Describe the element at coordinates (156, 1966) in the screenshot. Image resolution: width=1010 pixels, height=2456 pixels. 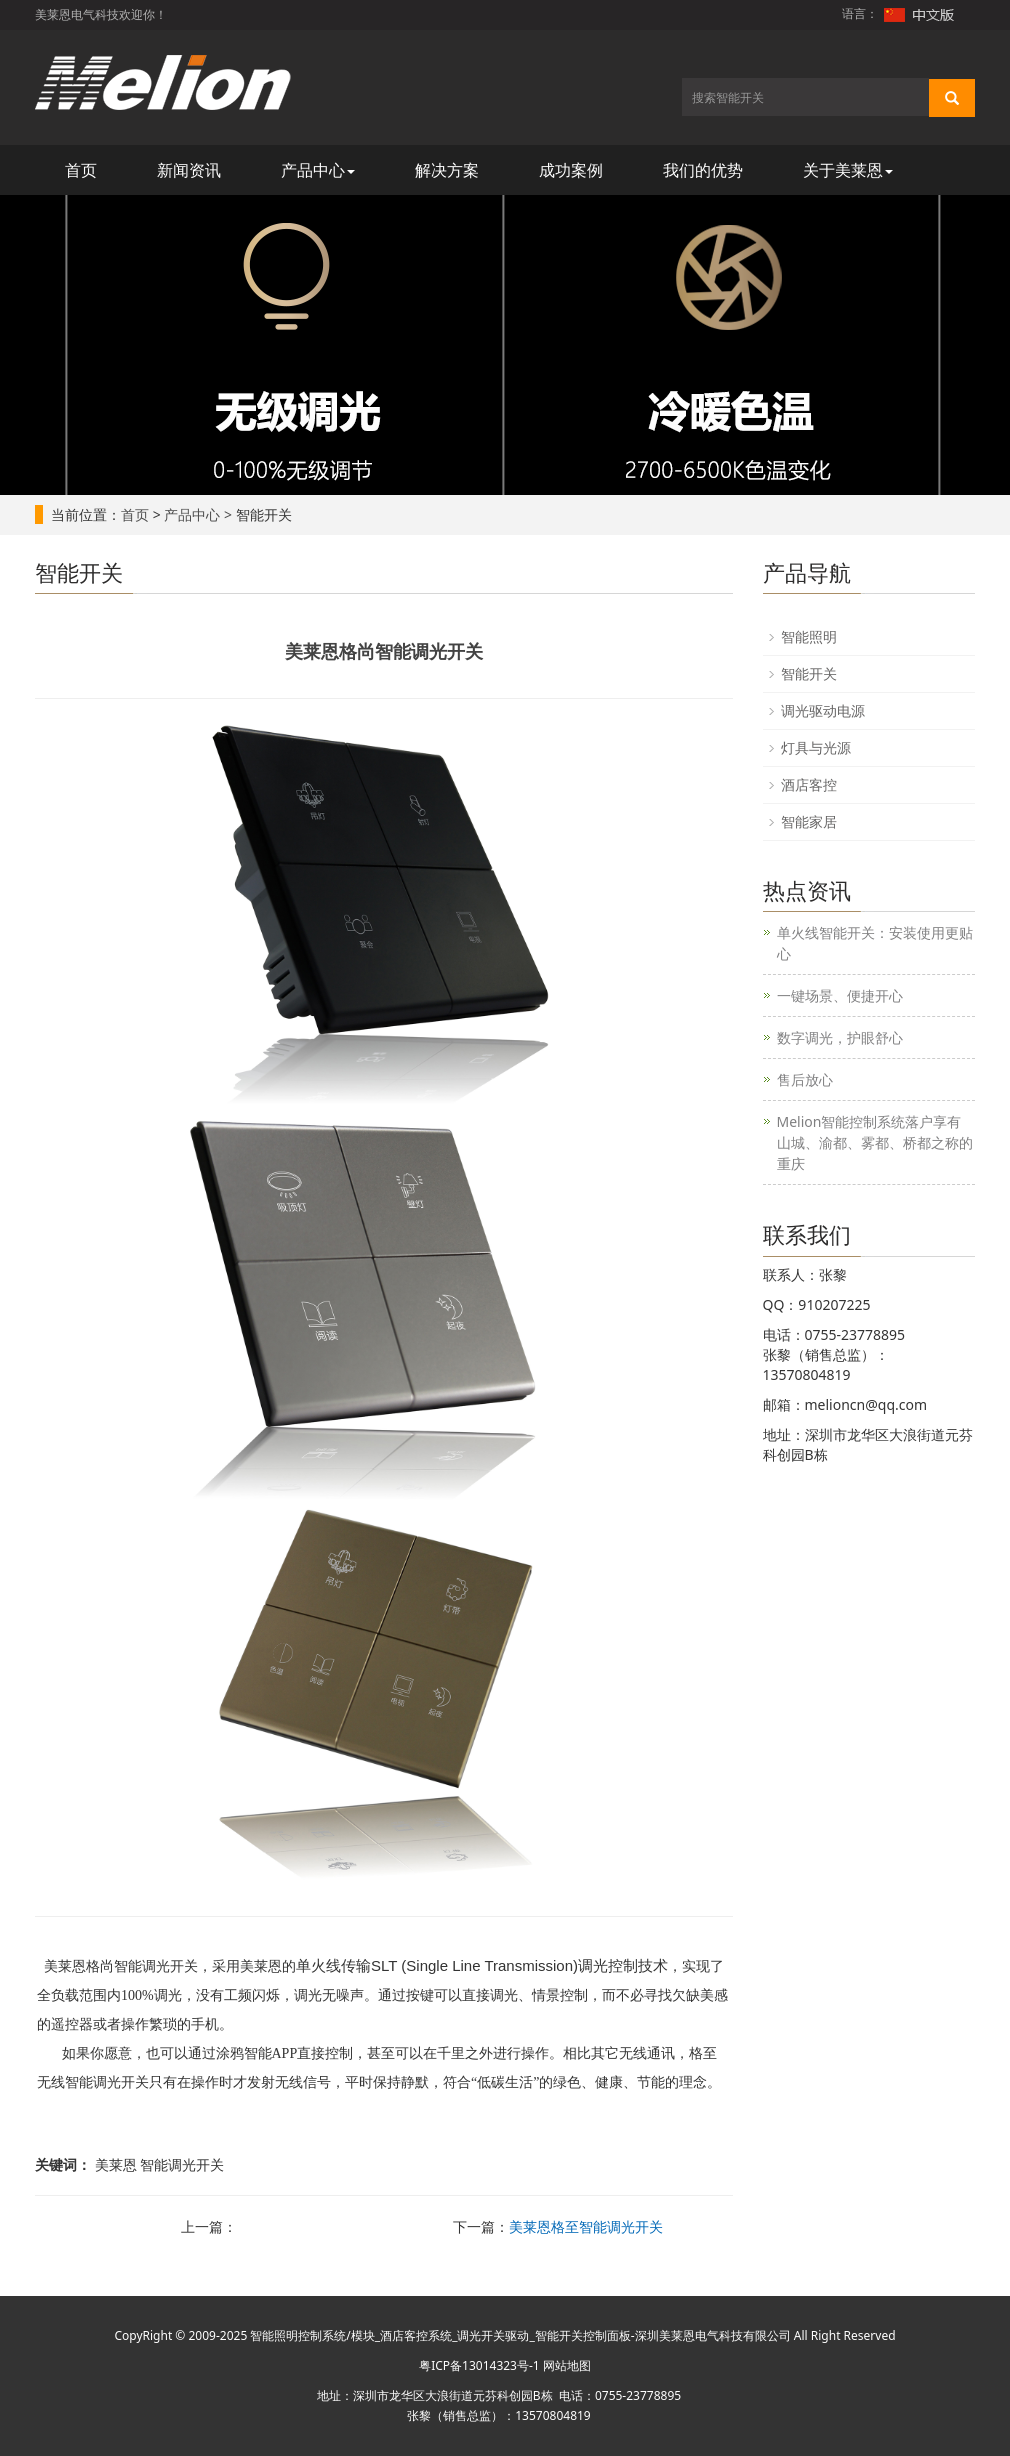
I see `智能调光开关` at that location.